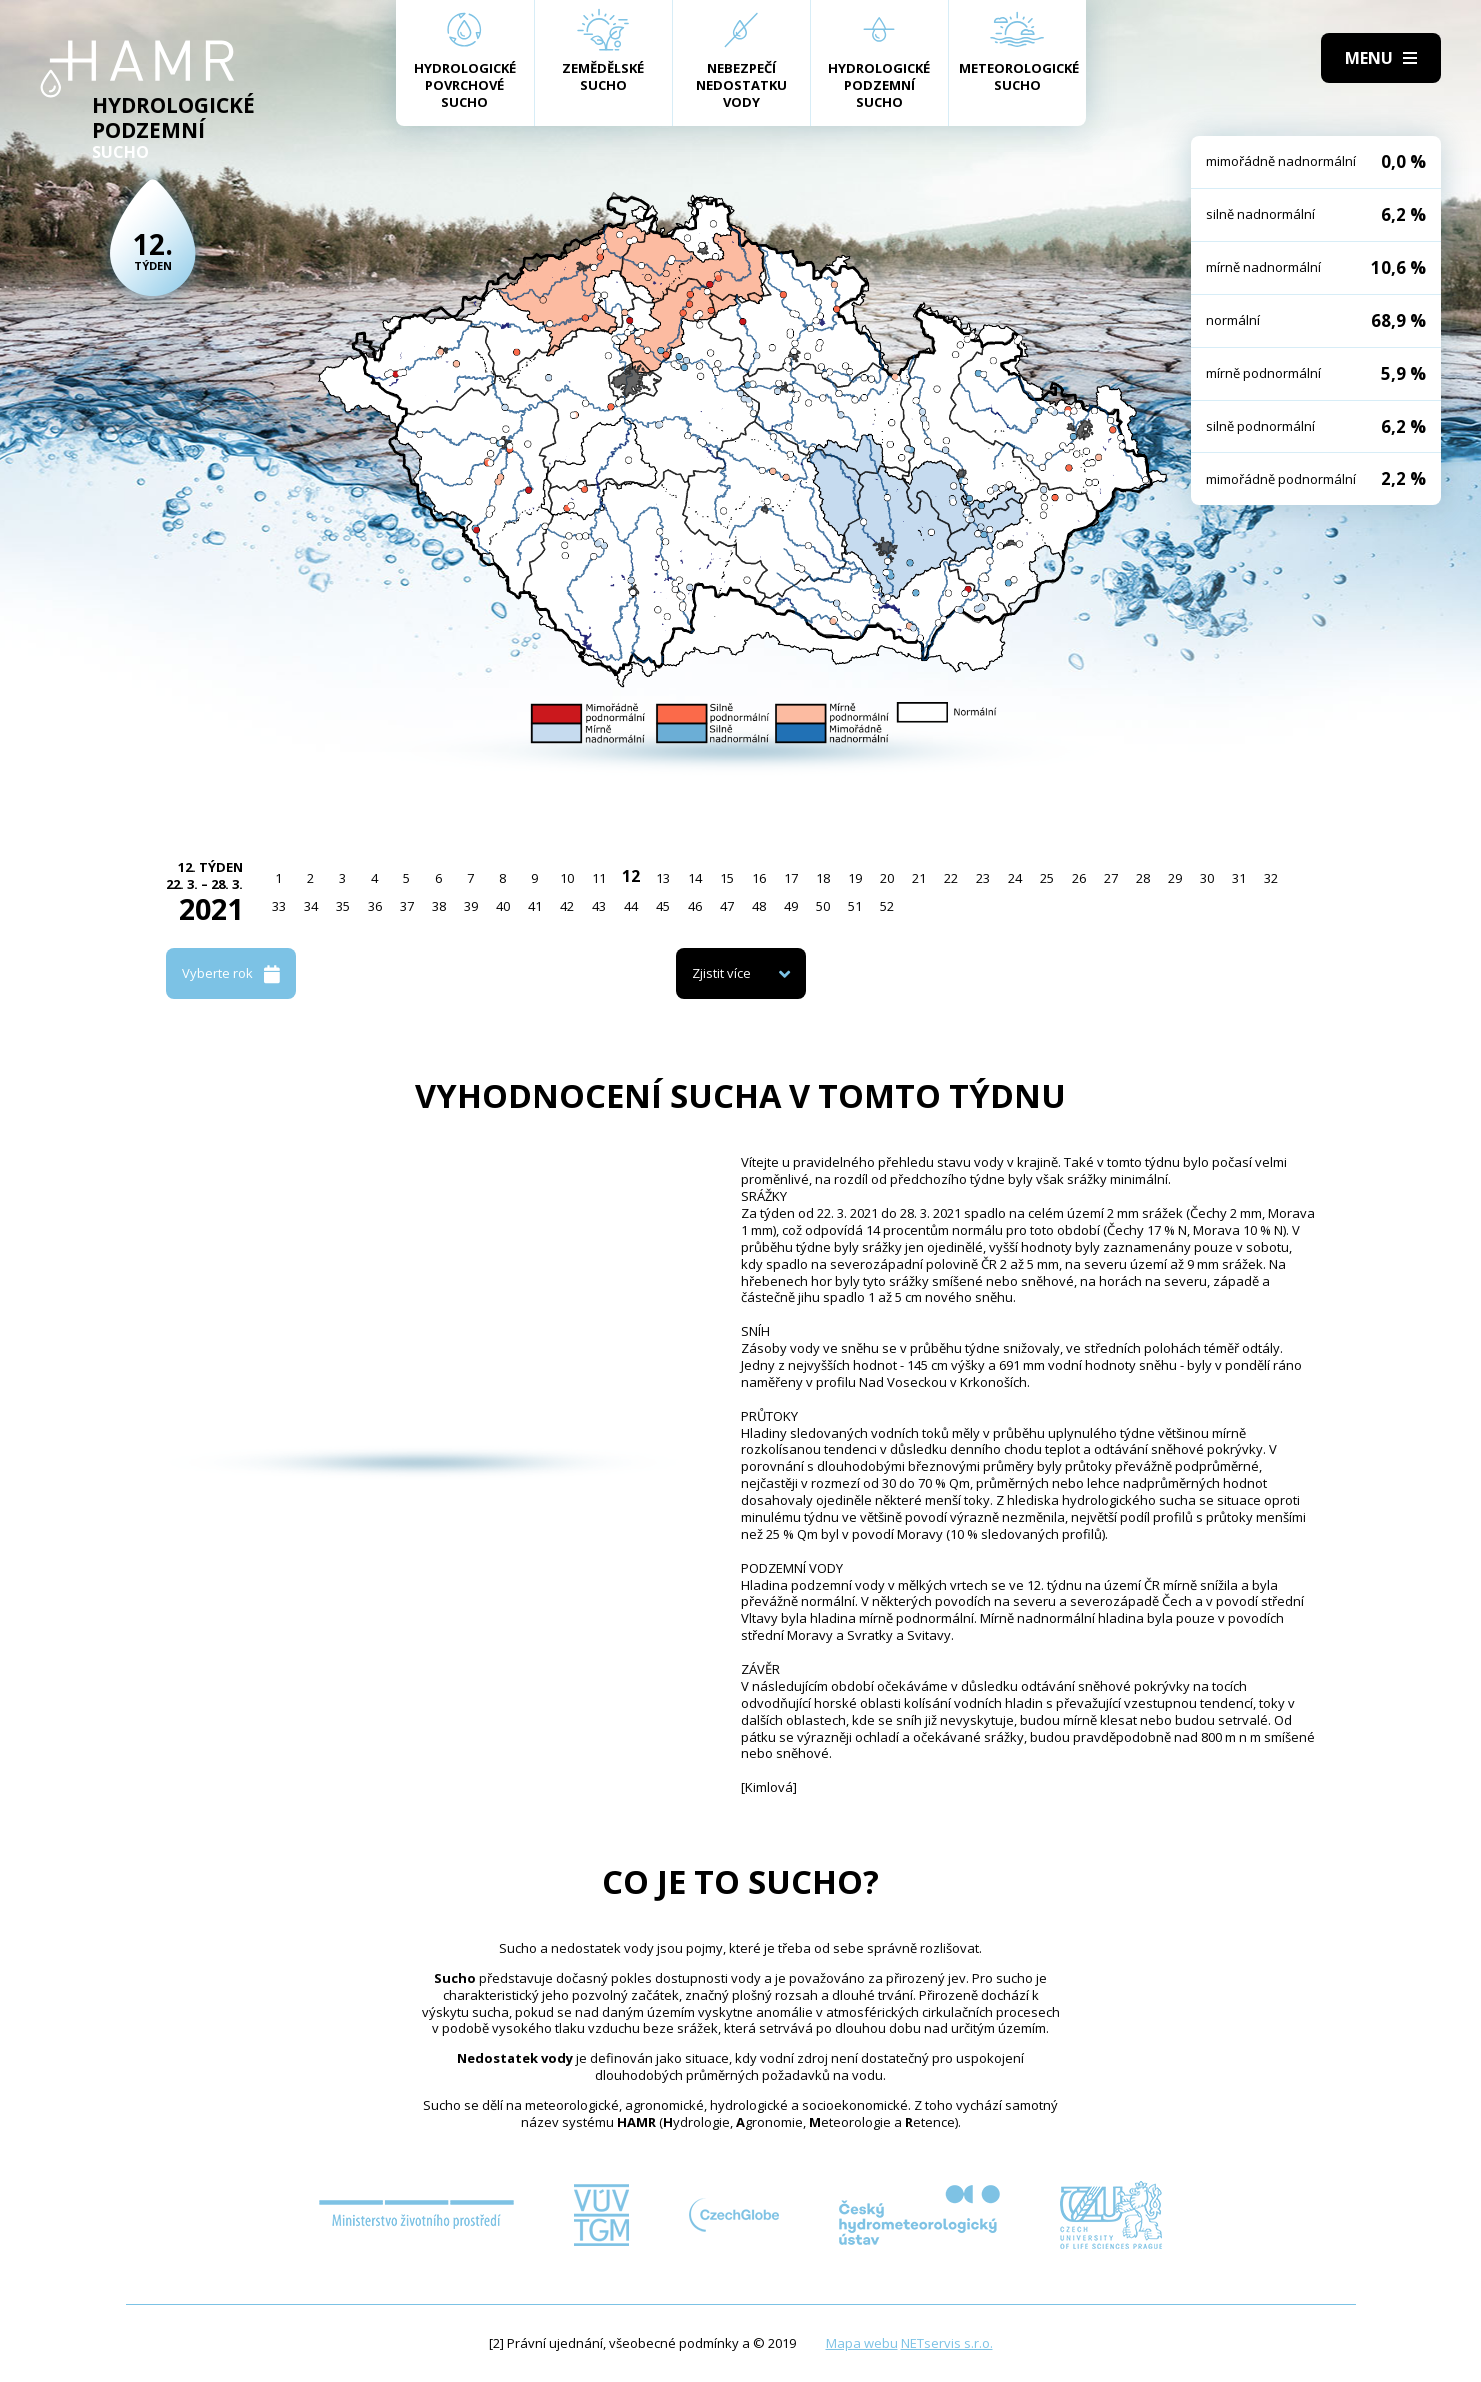  Describe the element at coordinates (727, 906) in the screenshot. I see `47` at that location.